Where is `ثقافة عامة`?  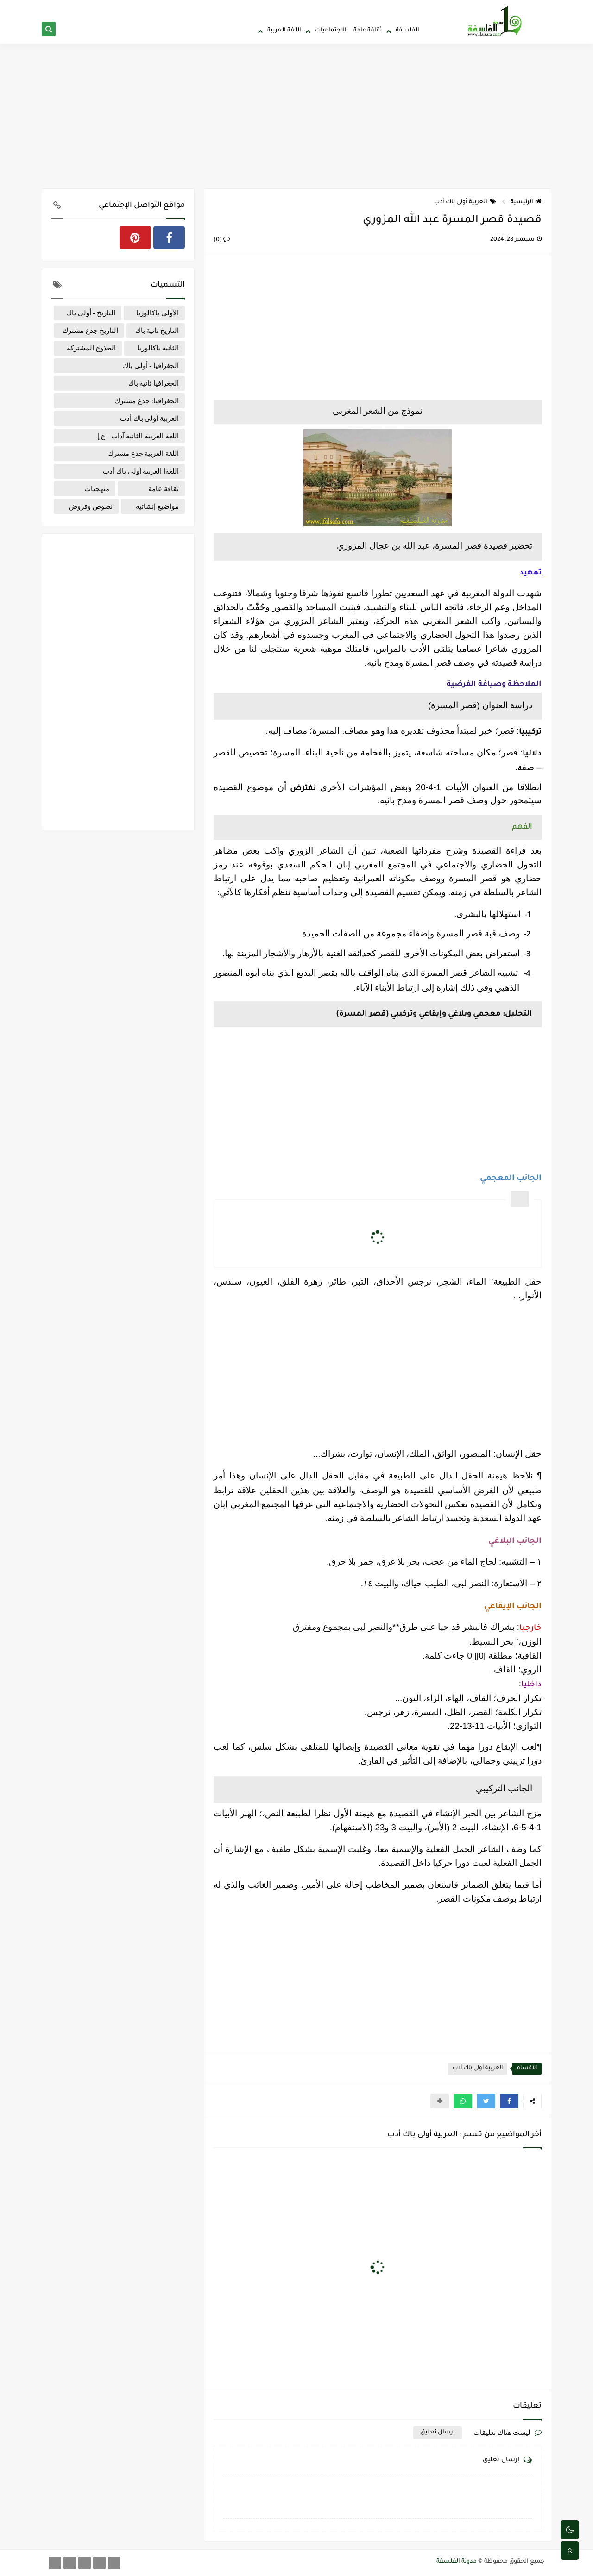
ثقافة عامة is located at coordinates (367, 30).